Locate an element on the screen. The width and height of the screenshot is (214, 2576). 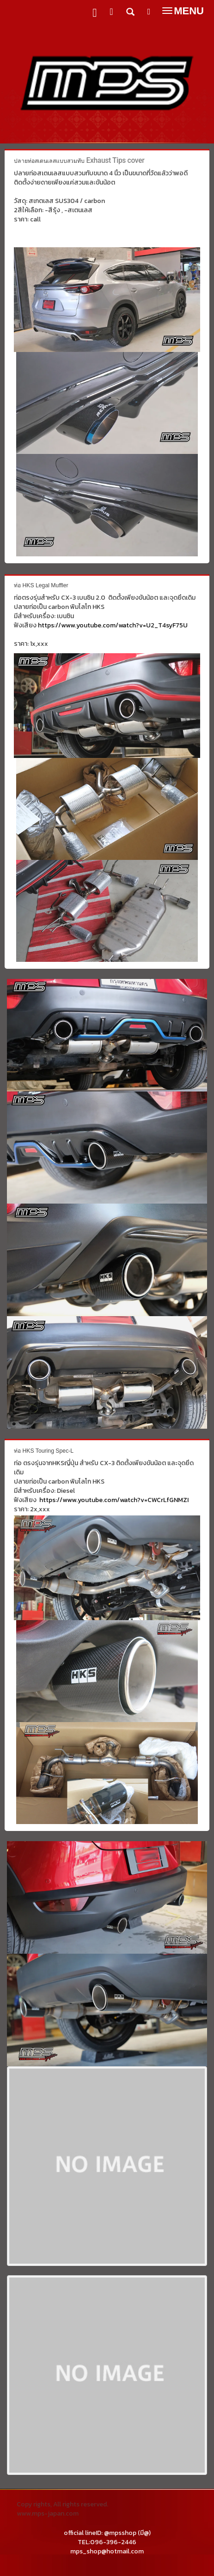
https://www.youtube.com/watch?v=CWCrLfGNMZI is located at coordinates (114, 1500).